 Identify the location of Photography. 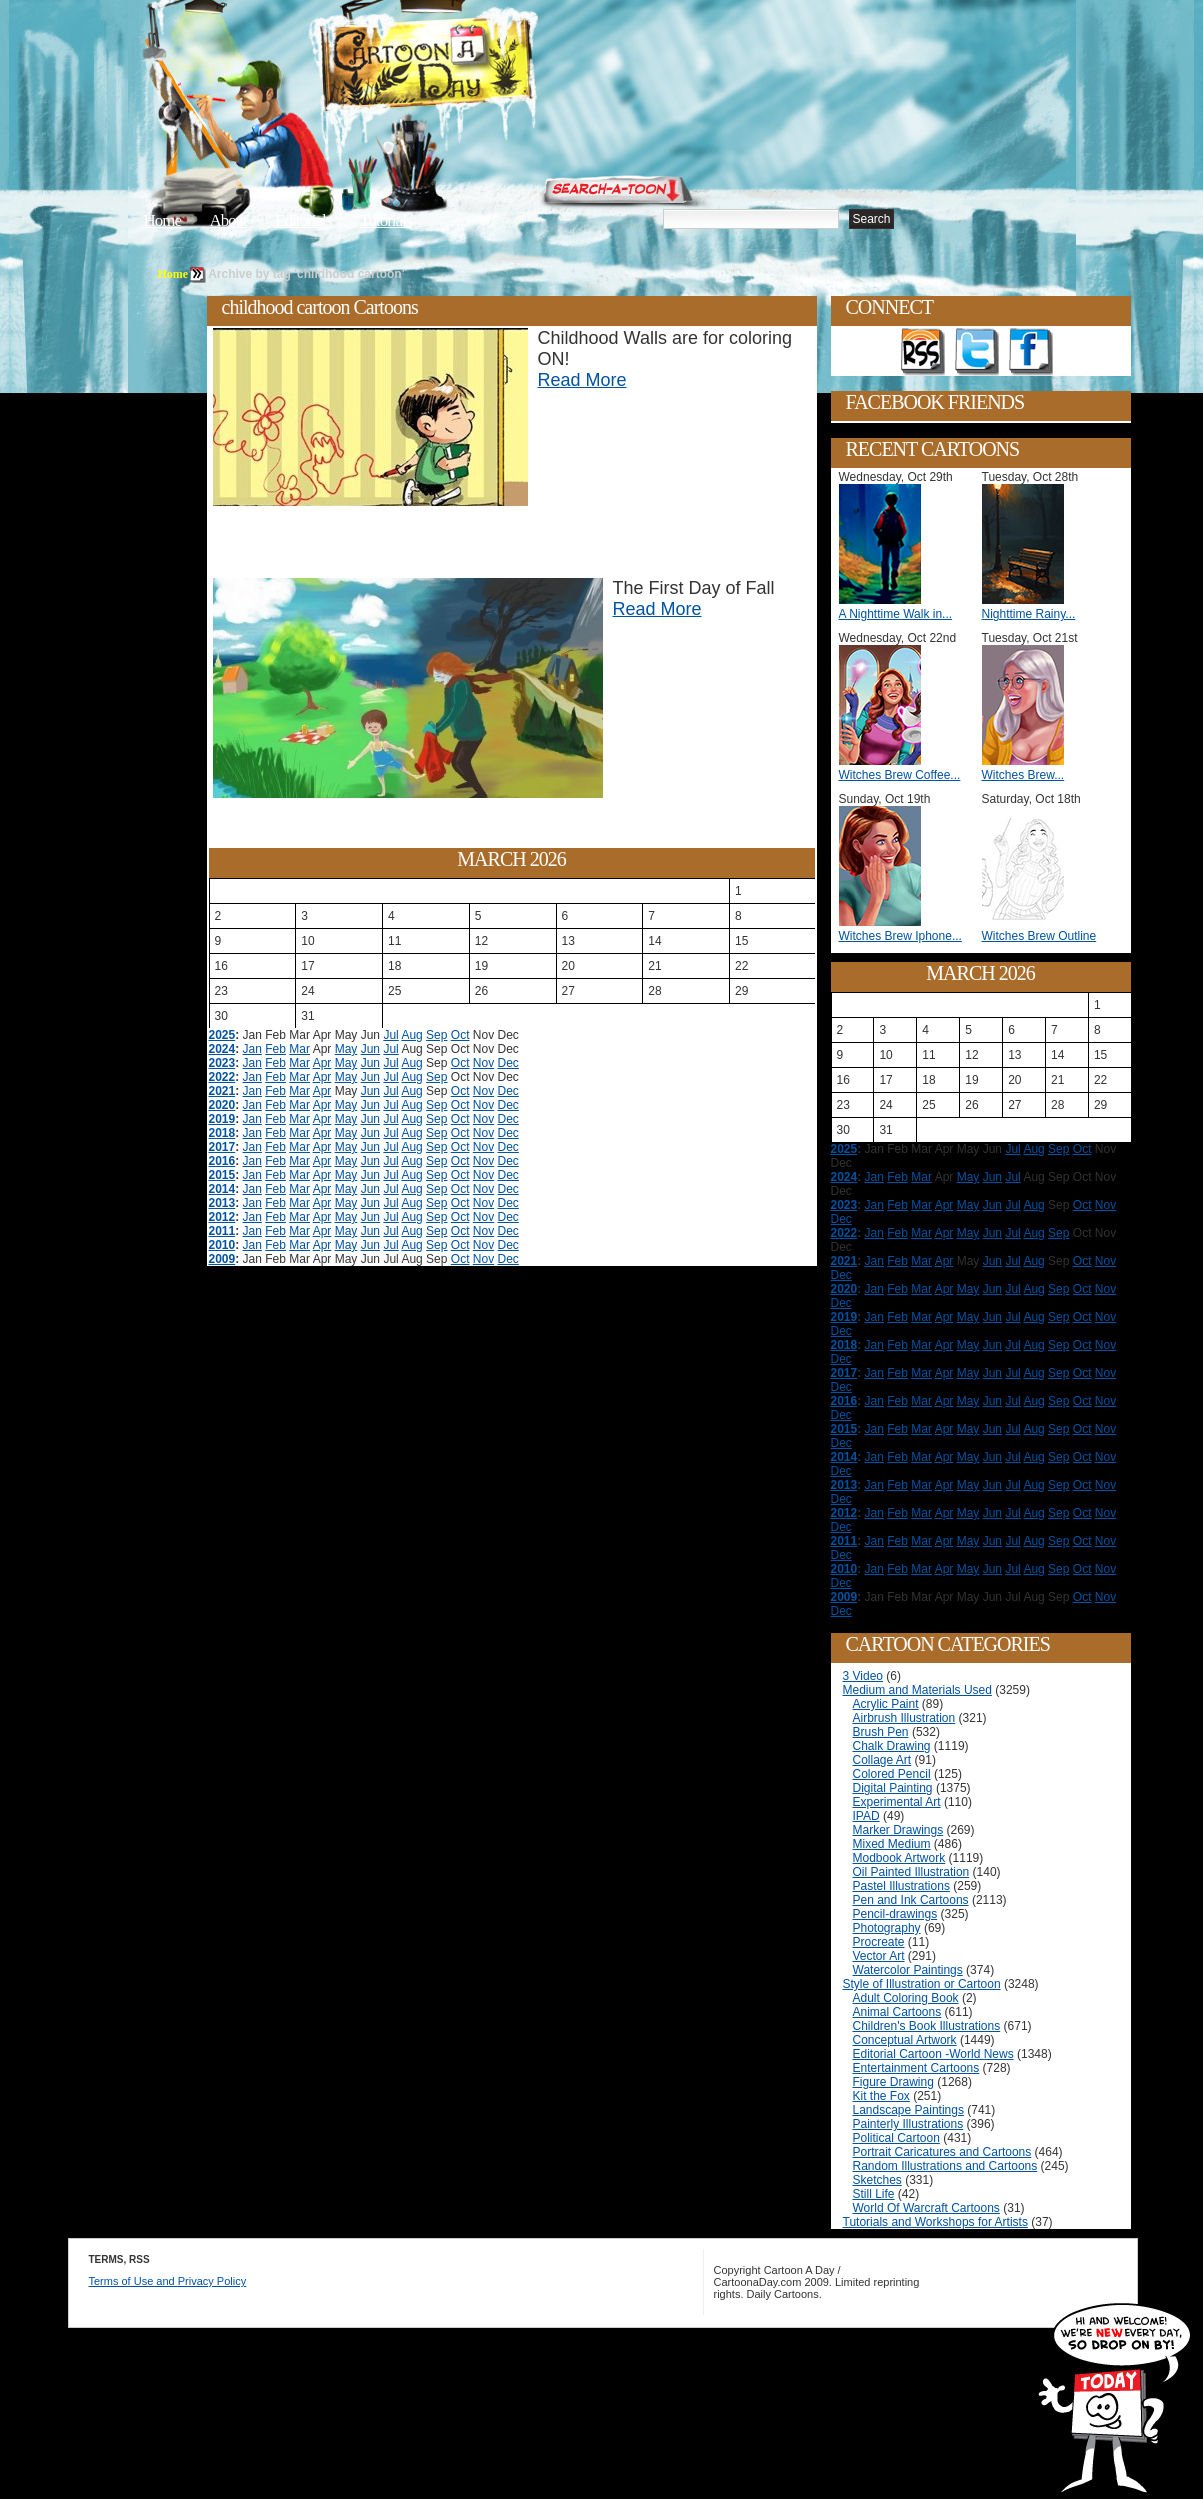
(887, 1928).